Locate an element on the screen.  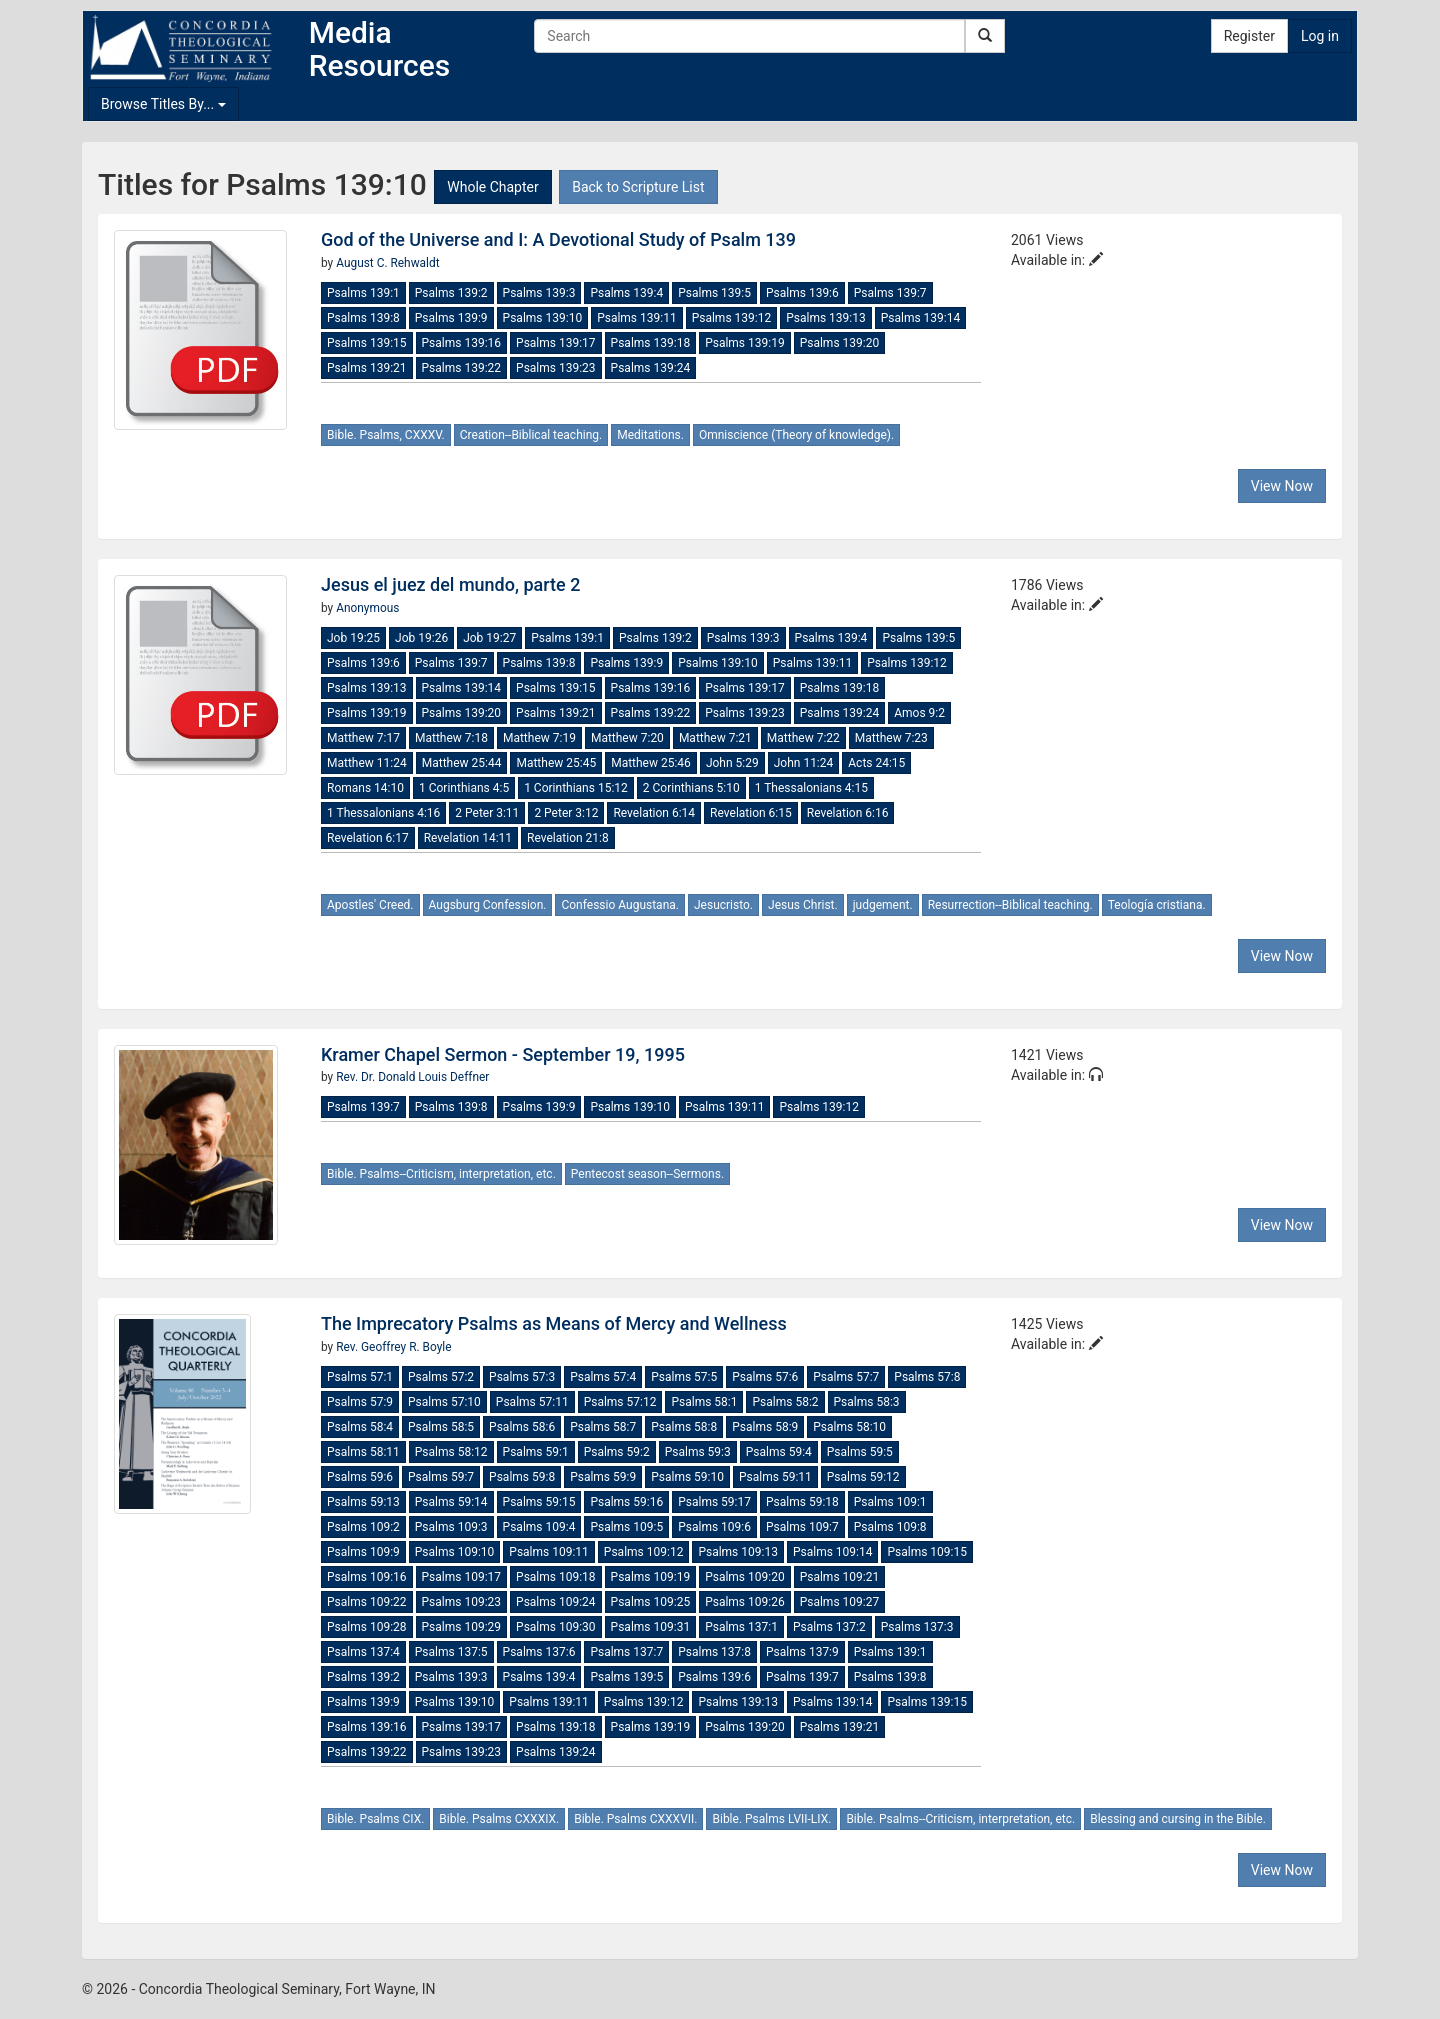
Psalms 58:5 is located at coordinates (441, 1427).